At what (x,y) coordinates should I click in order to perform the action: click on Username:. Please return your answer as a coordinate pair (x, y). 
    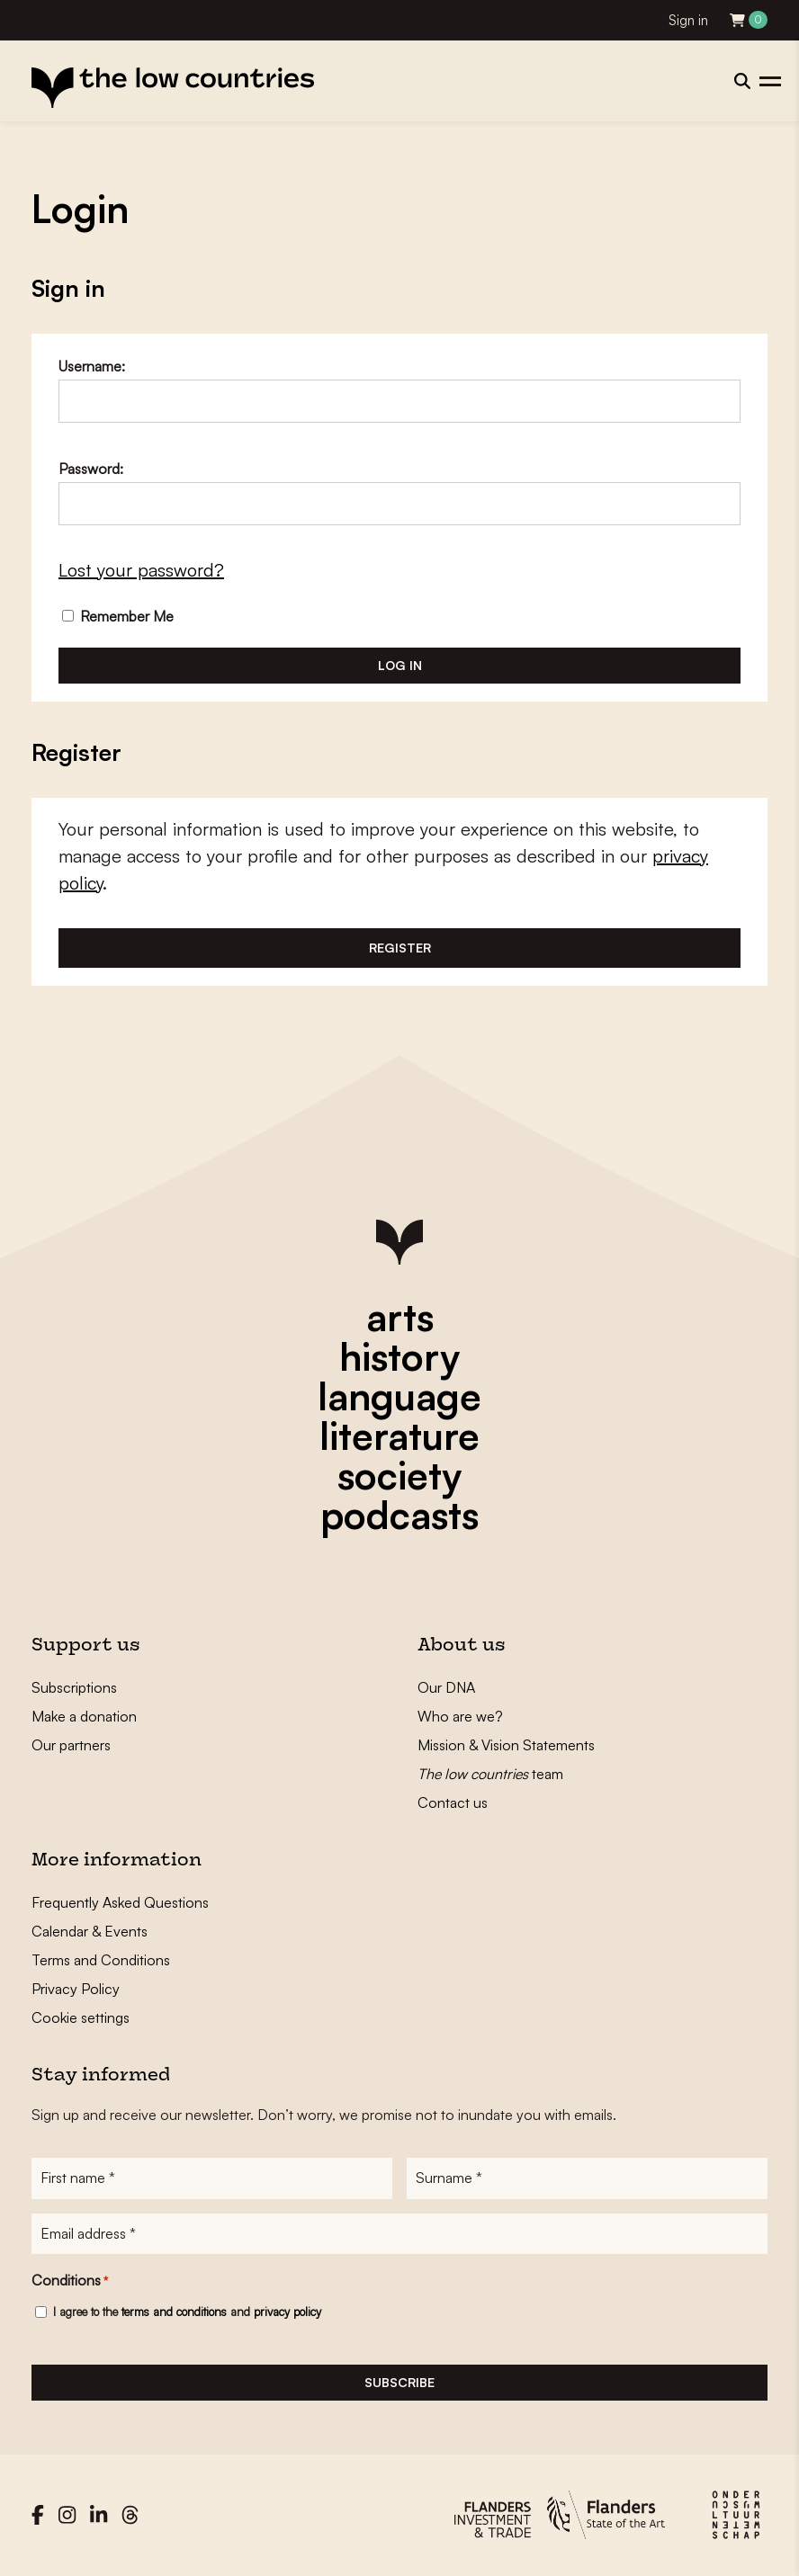
    Looking at the image, I should click on (91, 366).